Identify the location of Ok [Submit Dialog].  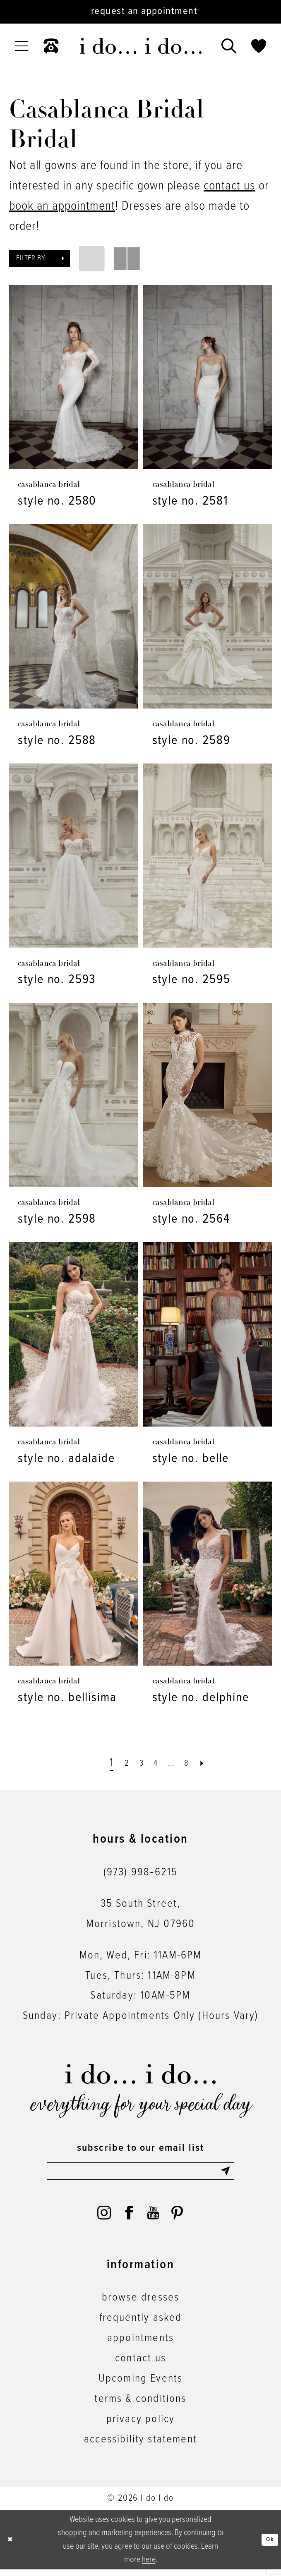
(267, 2546).